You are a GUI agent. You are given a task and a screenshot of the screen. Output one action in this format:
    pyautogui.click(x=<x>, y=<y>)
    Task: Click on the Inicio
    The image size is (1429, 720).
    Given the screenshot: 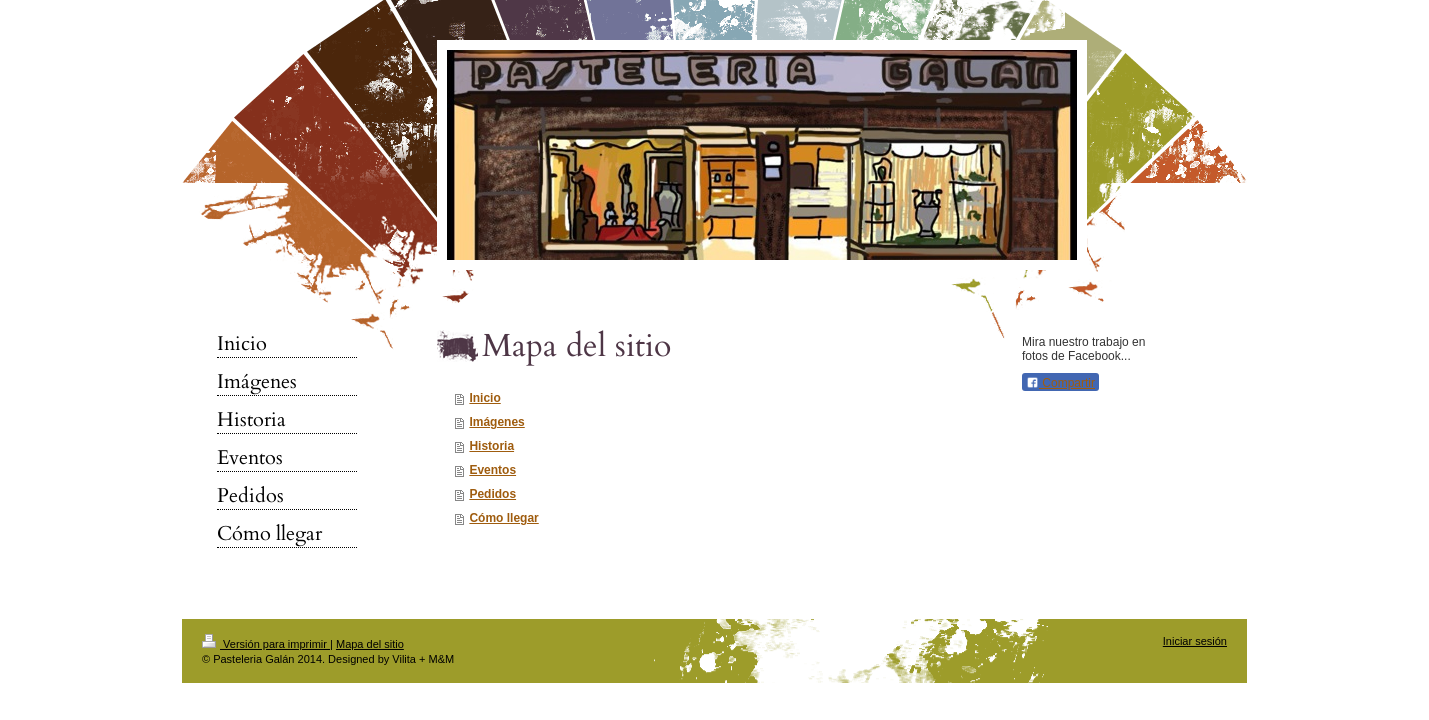 What is the action you would take?
    pyautogui.click(x=484, y=398)
    